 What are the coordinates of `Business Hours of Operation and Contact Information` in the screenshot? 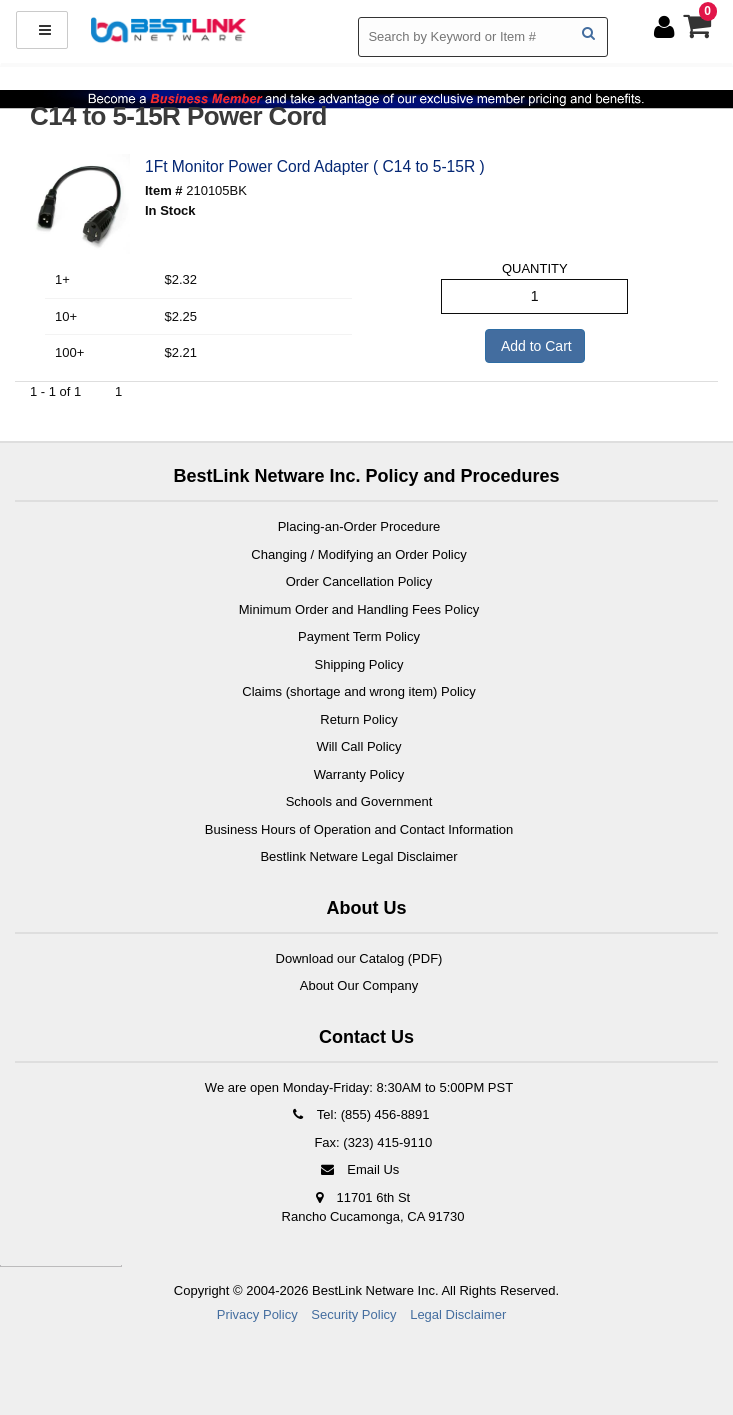 It's located at (359, 829).